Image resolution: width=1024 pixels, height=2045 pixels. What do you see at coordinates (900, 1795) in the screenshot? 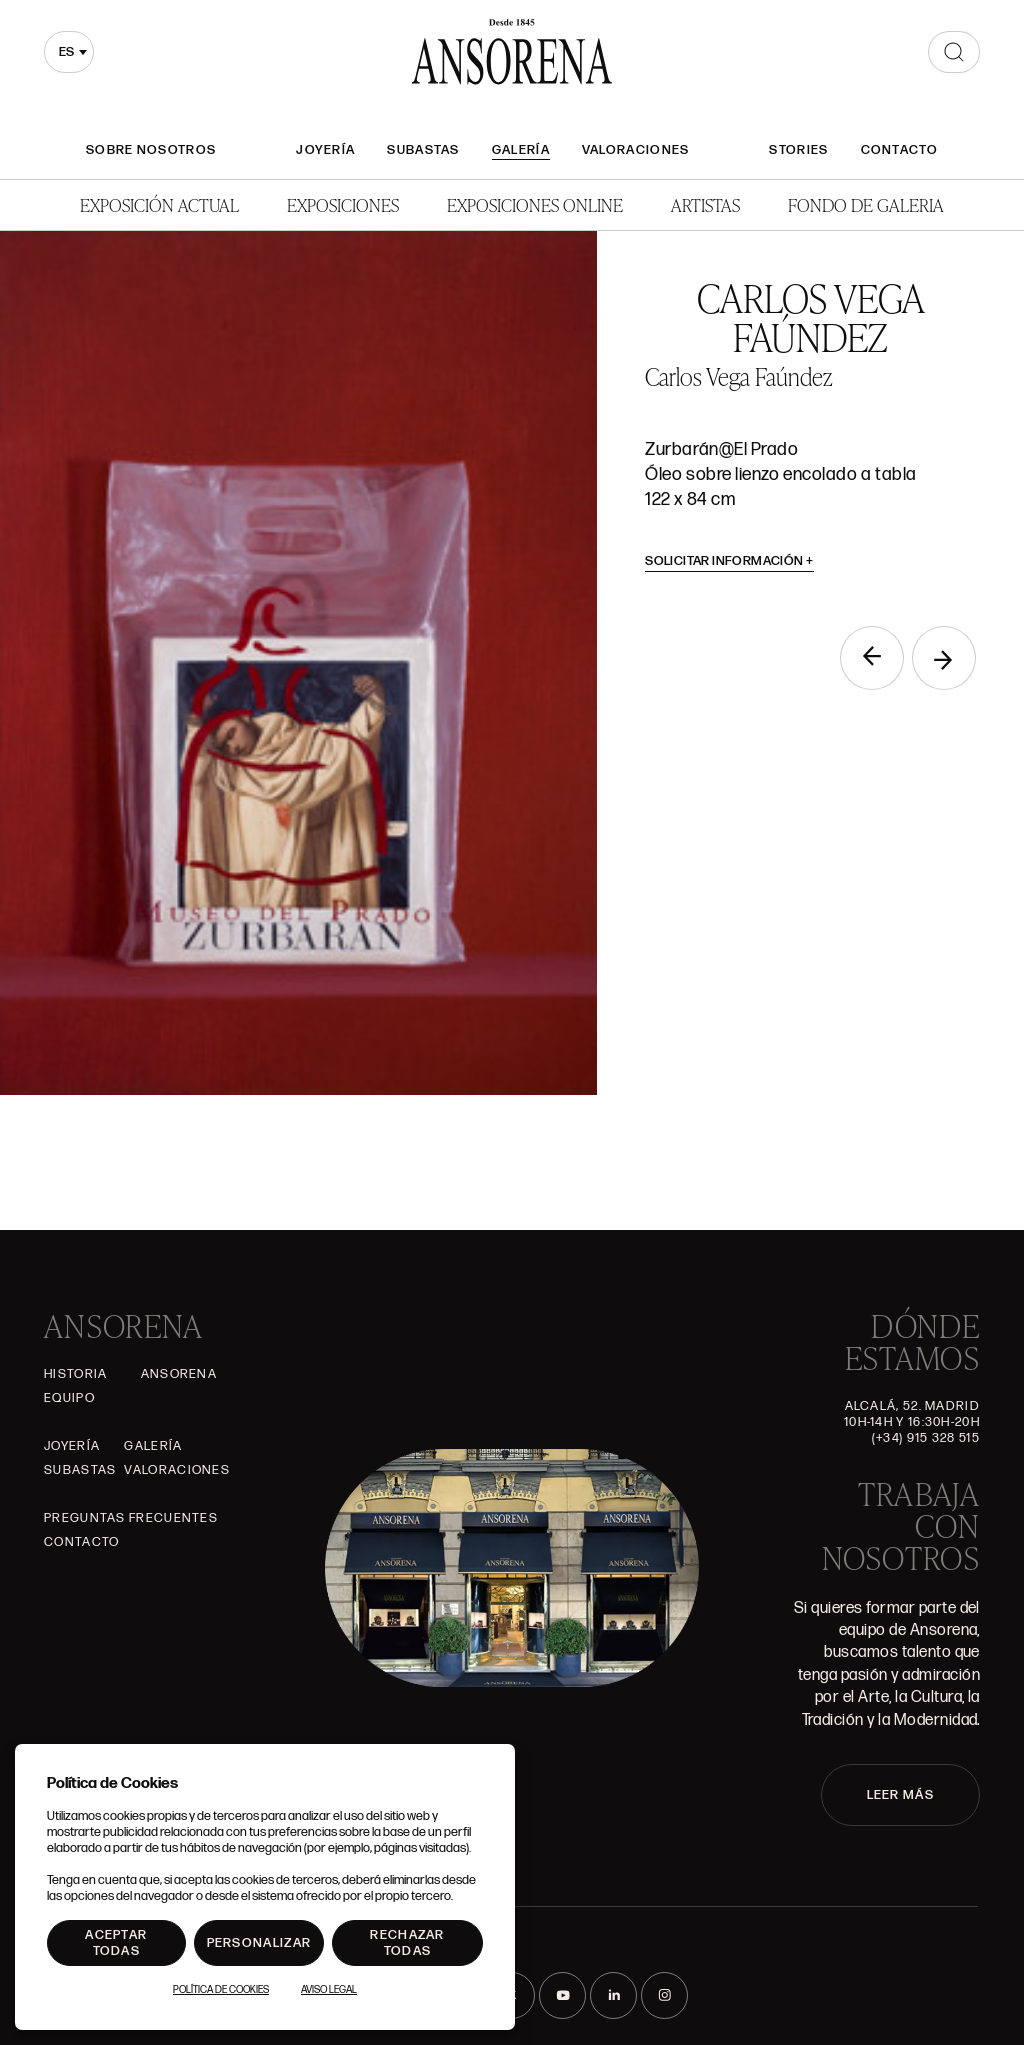
I see `LEER MÁS` at bounding box center [900, 1795].